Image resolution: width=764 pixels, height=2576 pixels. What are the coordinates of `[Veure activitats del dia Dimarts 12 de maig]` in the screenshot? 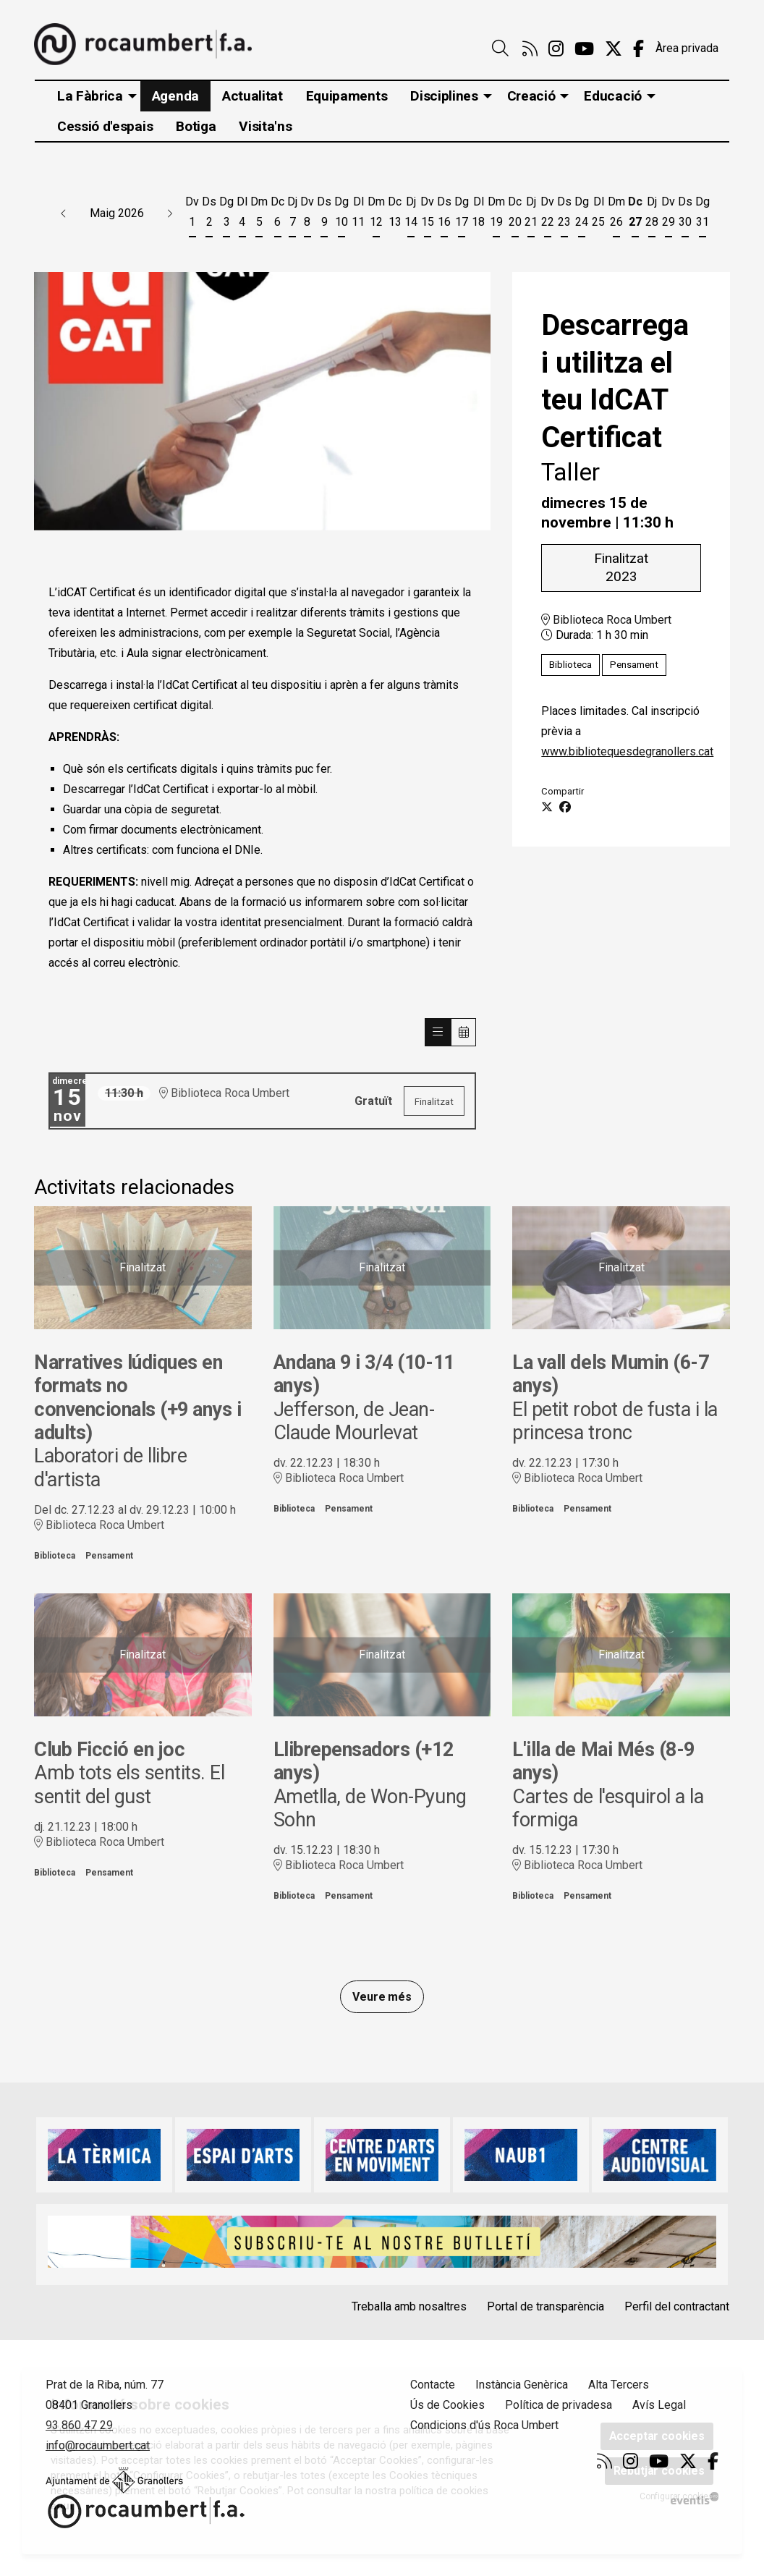 It's located at (376, 214).